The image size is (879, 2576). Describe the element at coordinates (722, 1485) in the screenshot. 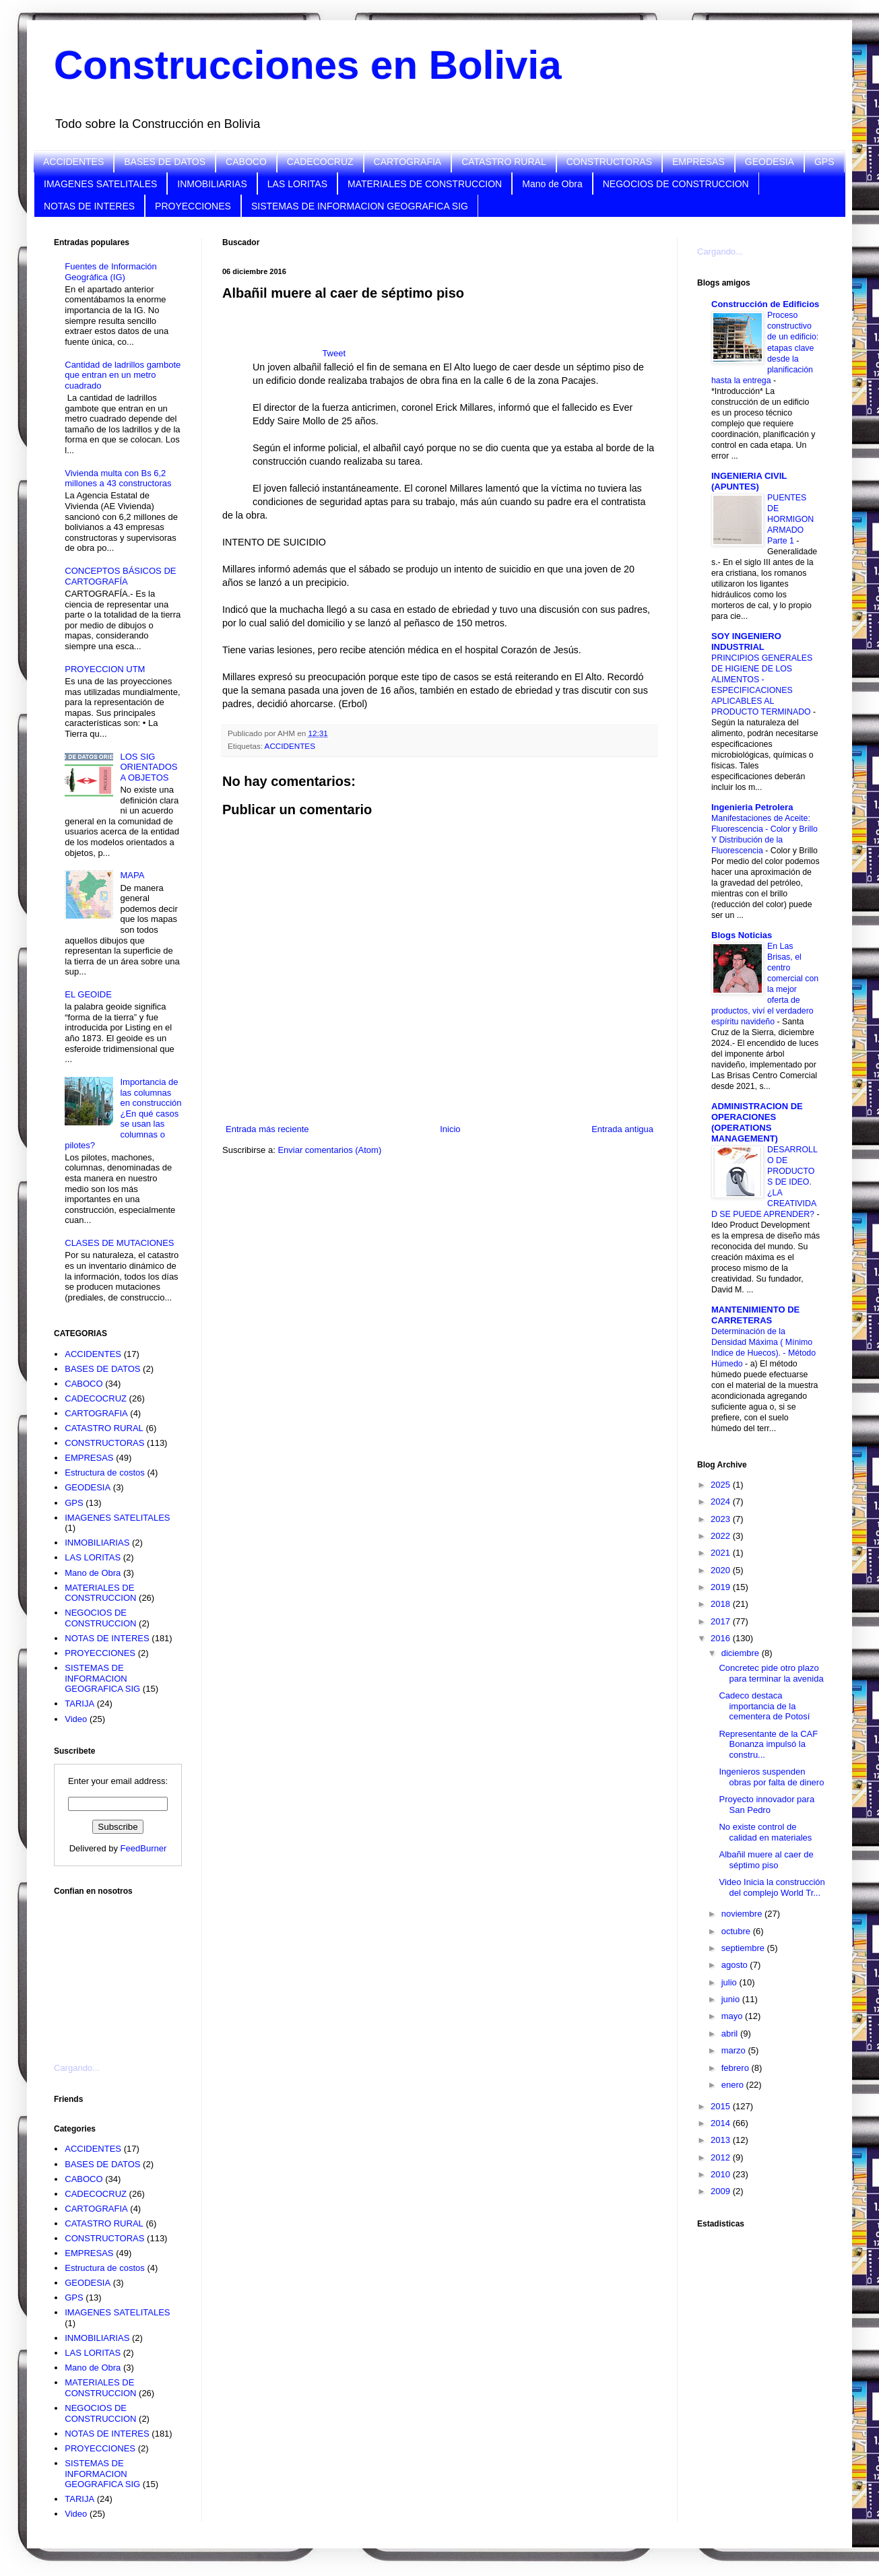

I see `2025` at that location.